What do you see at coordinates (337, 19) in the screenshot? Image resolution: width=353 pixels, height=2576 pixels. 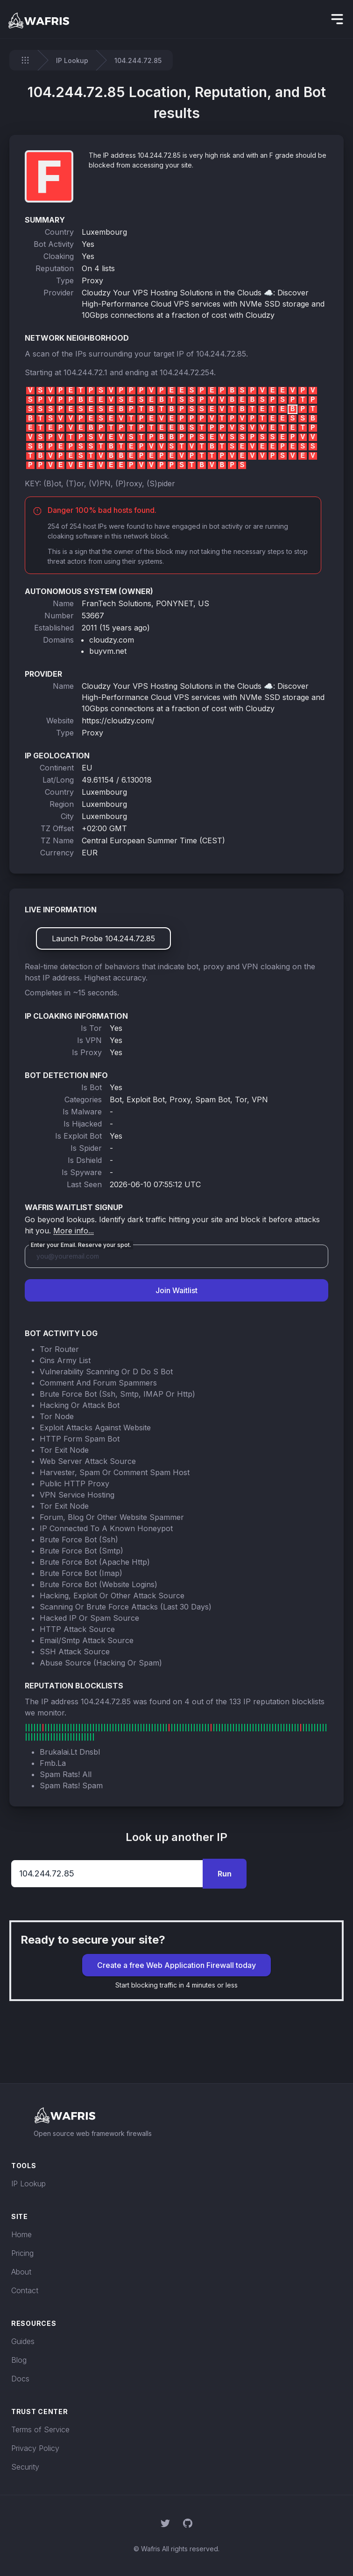 I see `[hidden]` at bounding box center [337, 19].